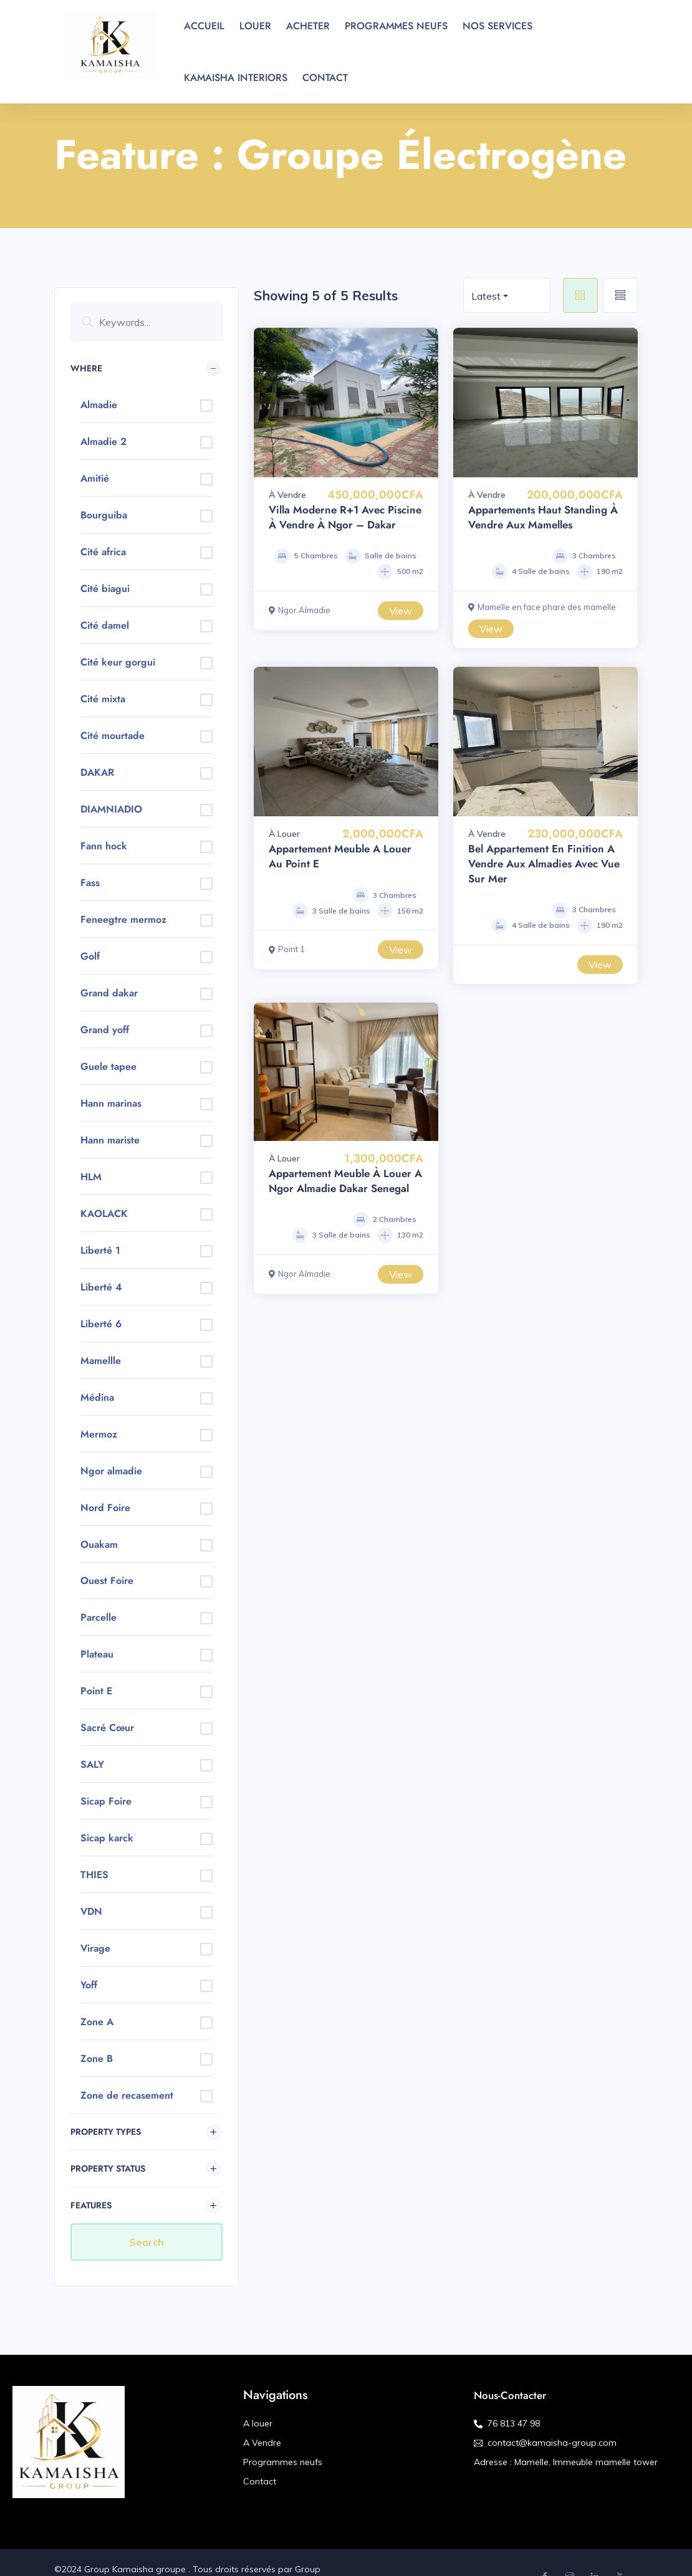 This screenshot has width=692, height=2576. Describe the element at coordinates (102, 699) in the screenshot. I see `Cité mixta` at that location.